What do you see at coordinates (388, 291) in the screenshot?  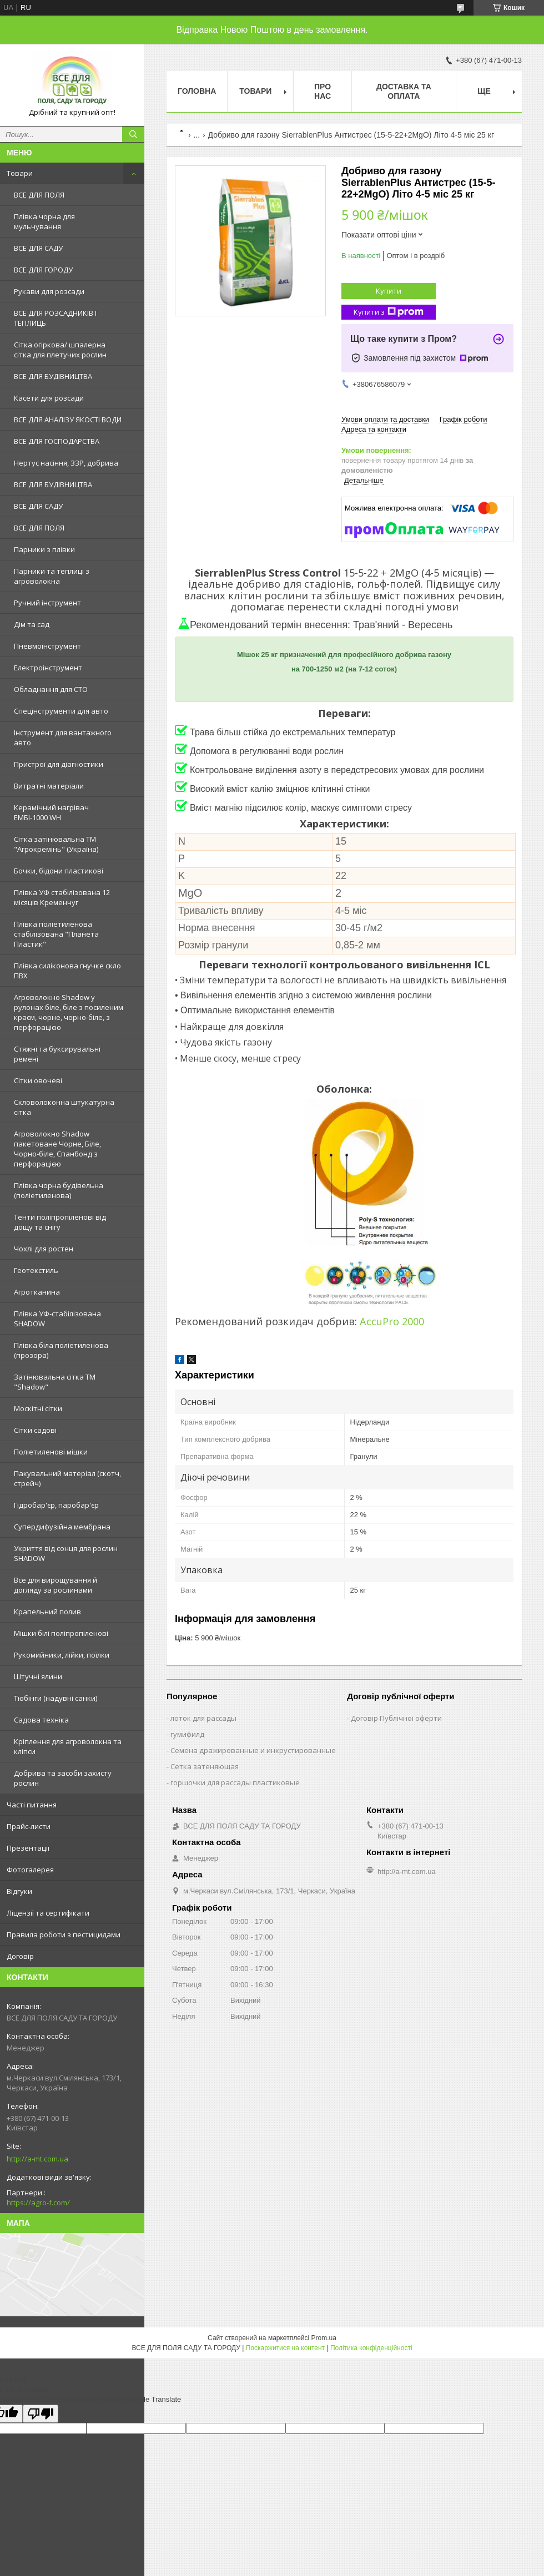 I see `Купити` at bounding box center [388, 291].